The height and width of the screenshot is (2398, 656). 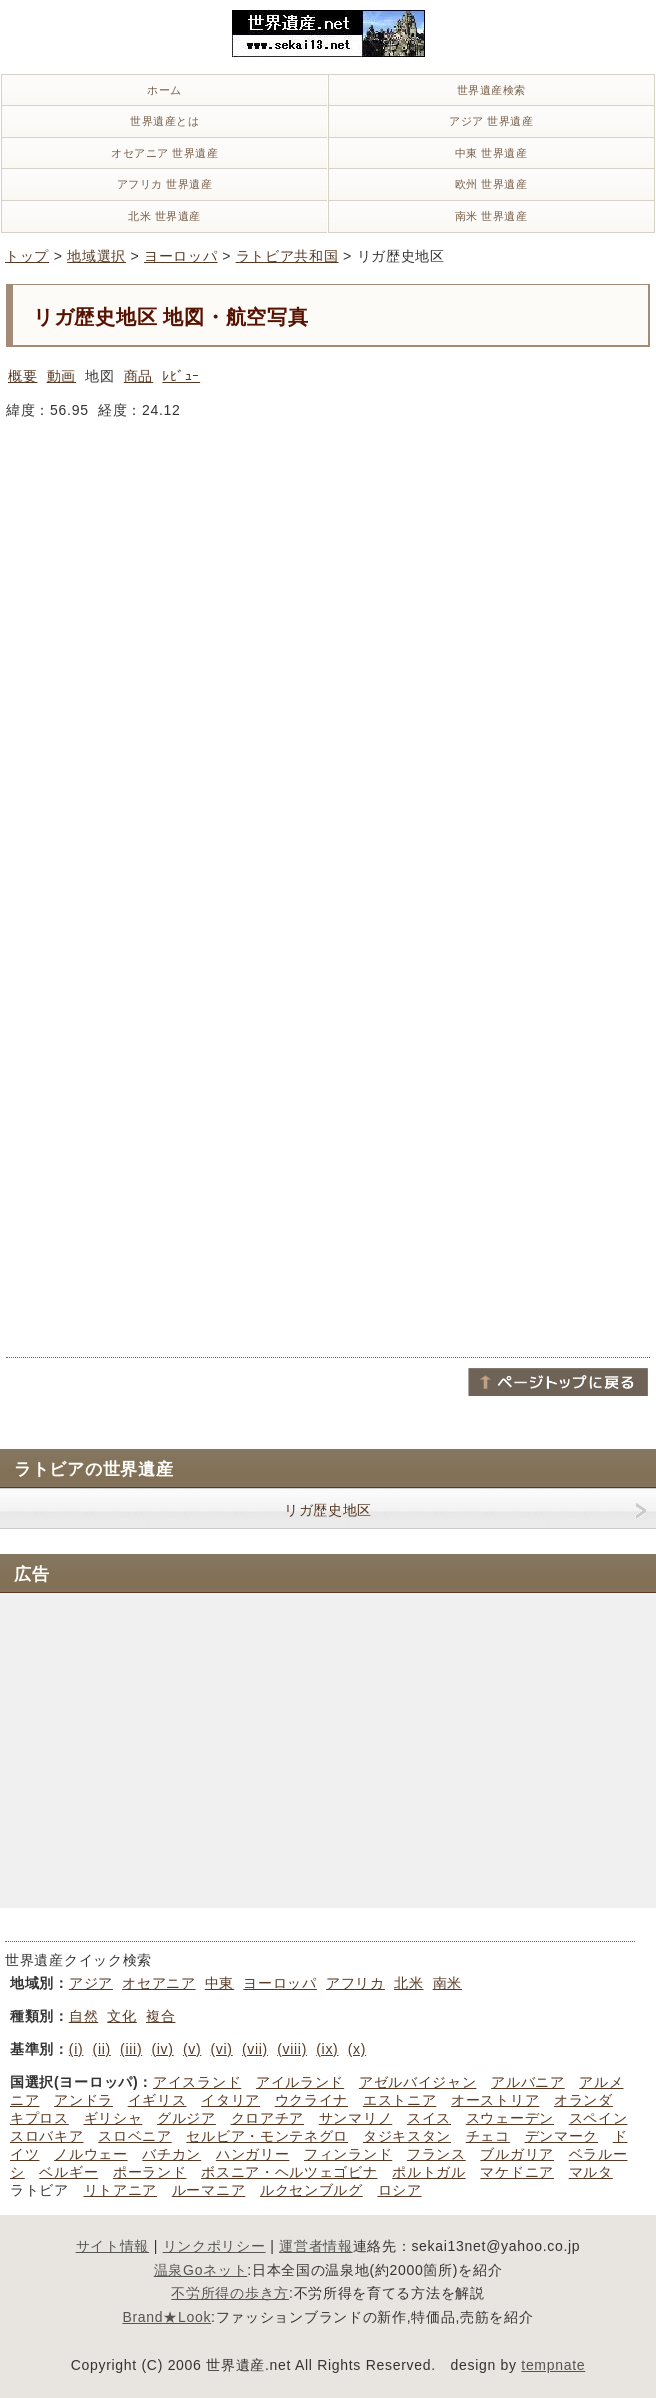 What do you see at coordinates (355, 1983) in the screenshot?
I see `アフリカ` at bounding box center [355, 1983].